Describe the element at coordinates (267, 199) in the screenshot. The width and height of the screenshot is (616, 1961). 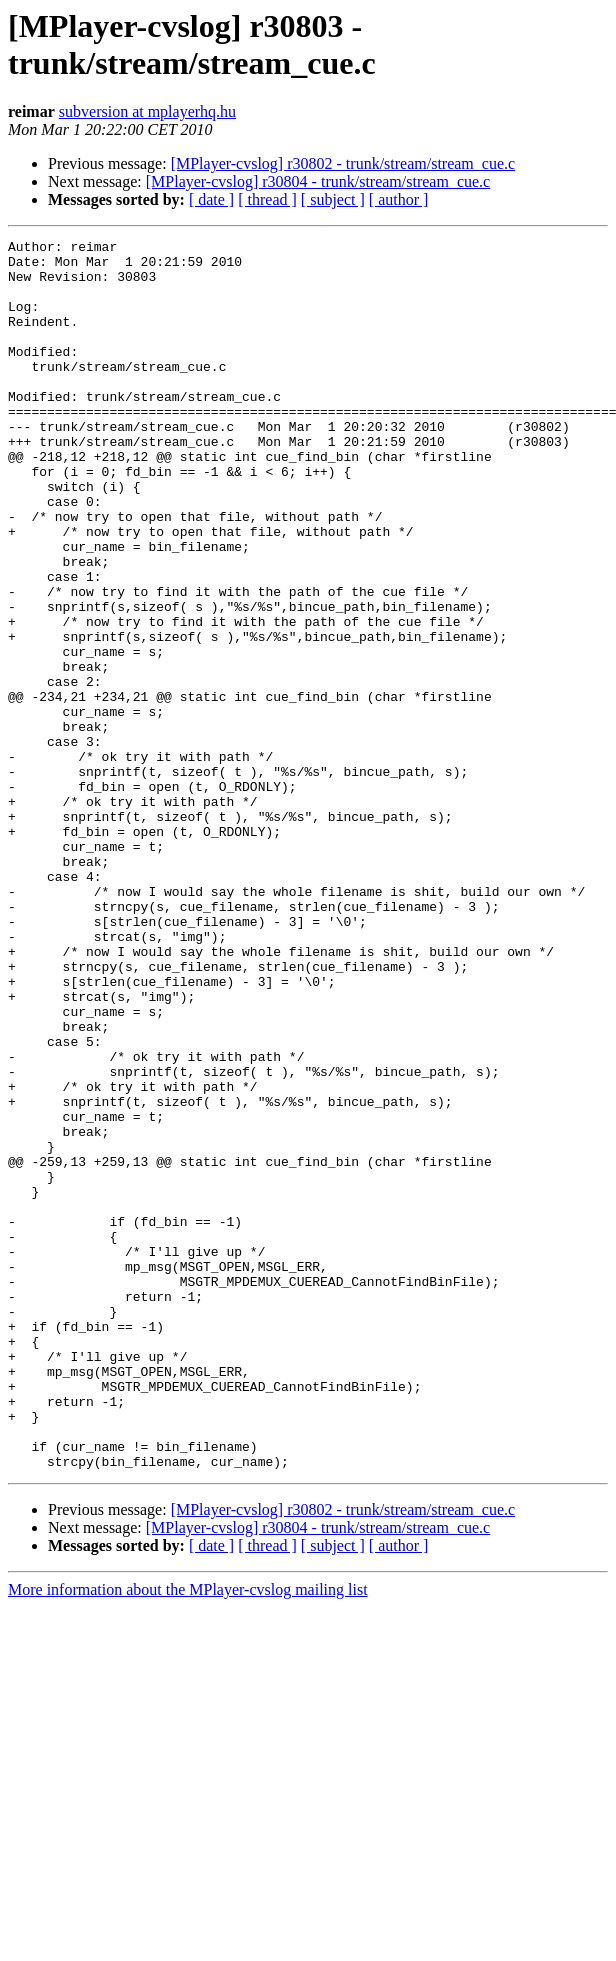
I see `[ thread ]` at that location.